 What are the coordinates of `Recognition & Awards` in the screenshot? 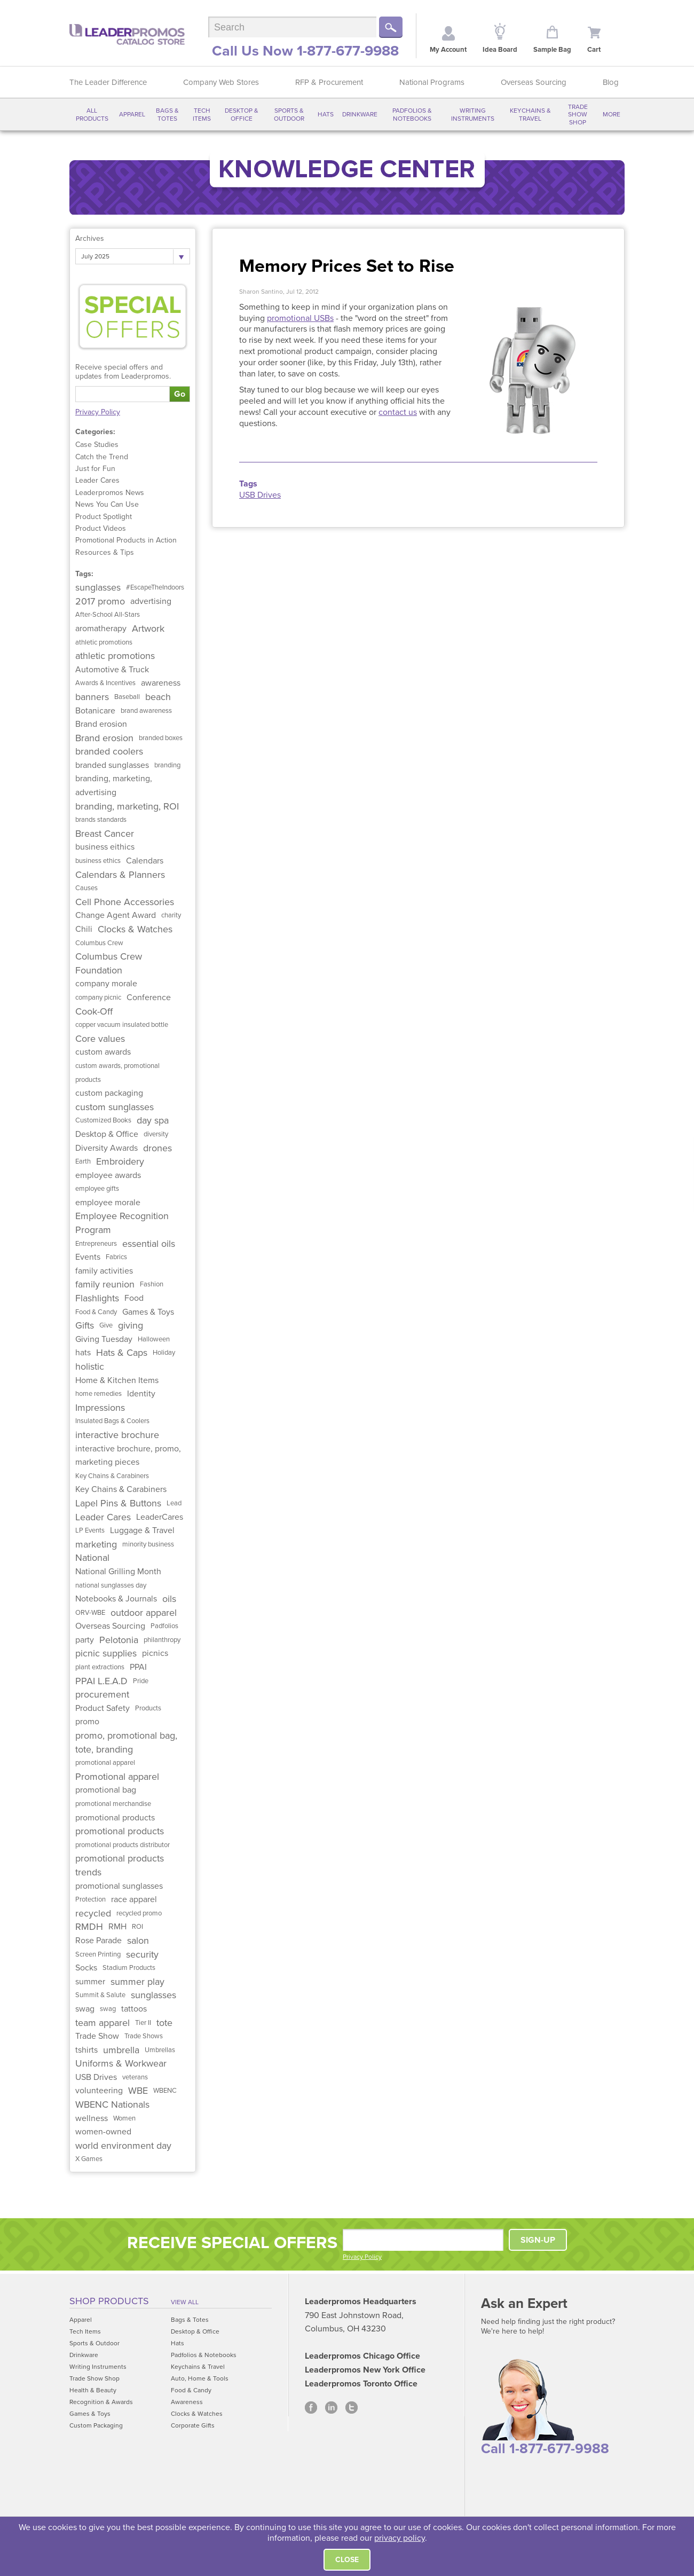 It's located at (101, 2402).